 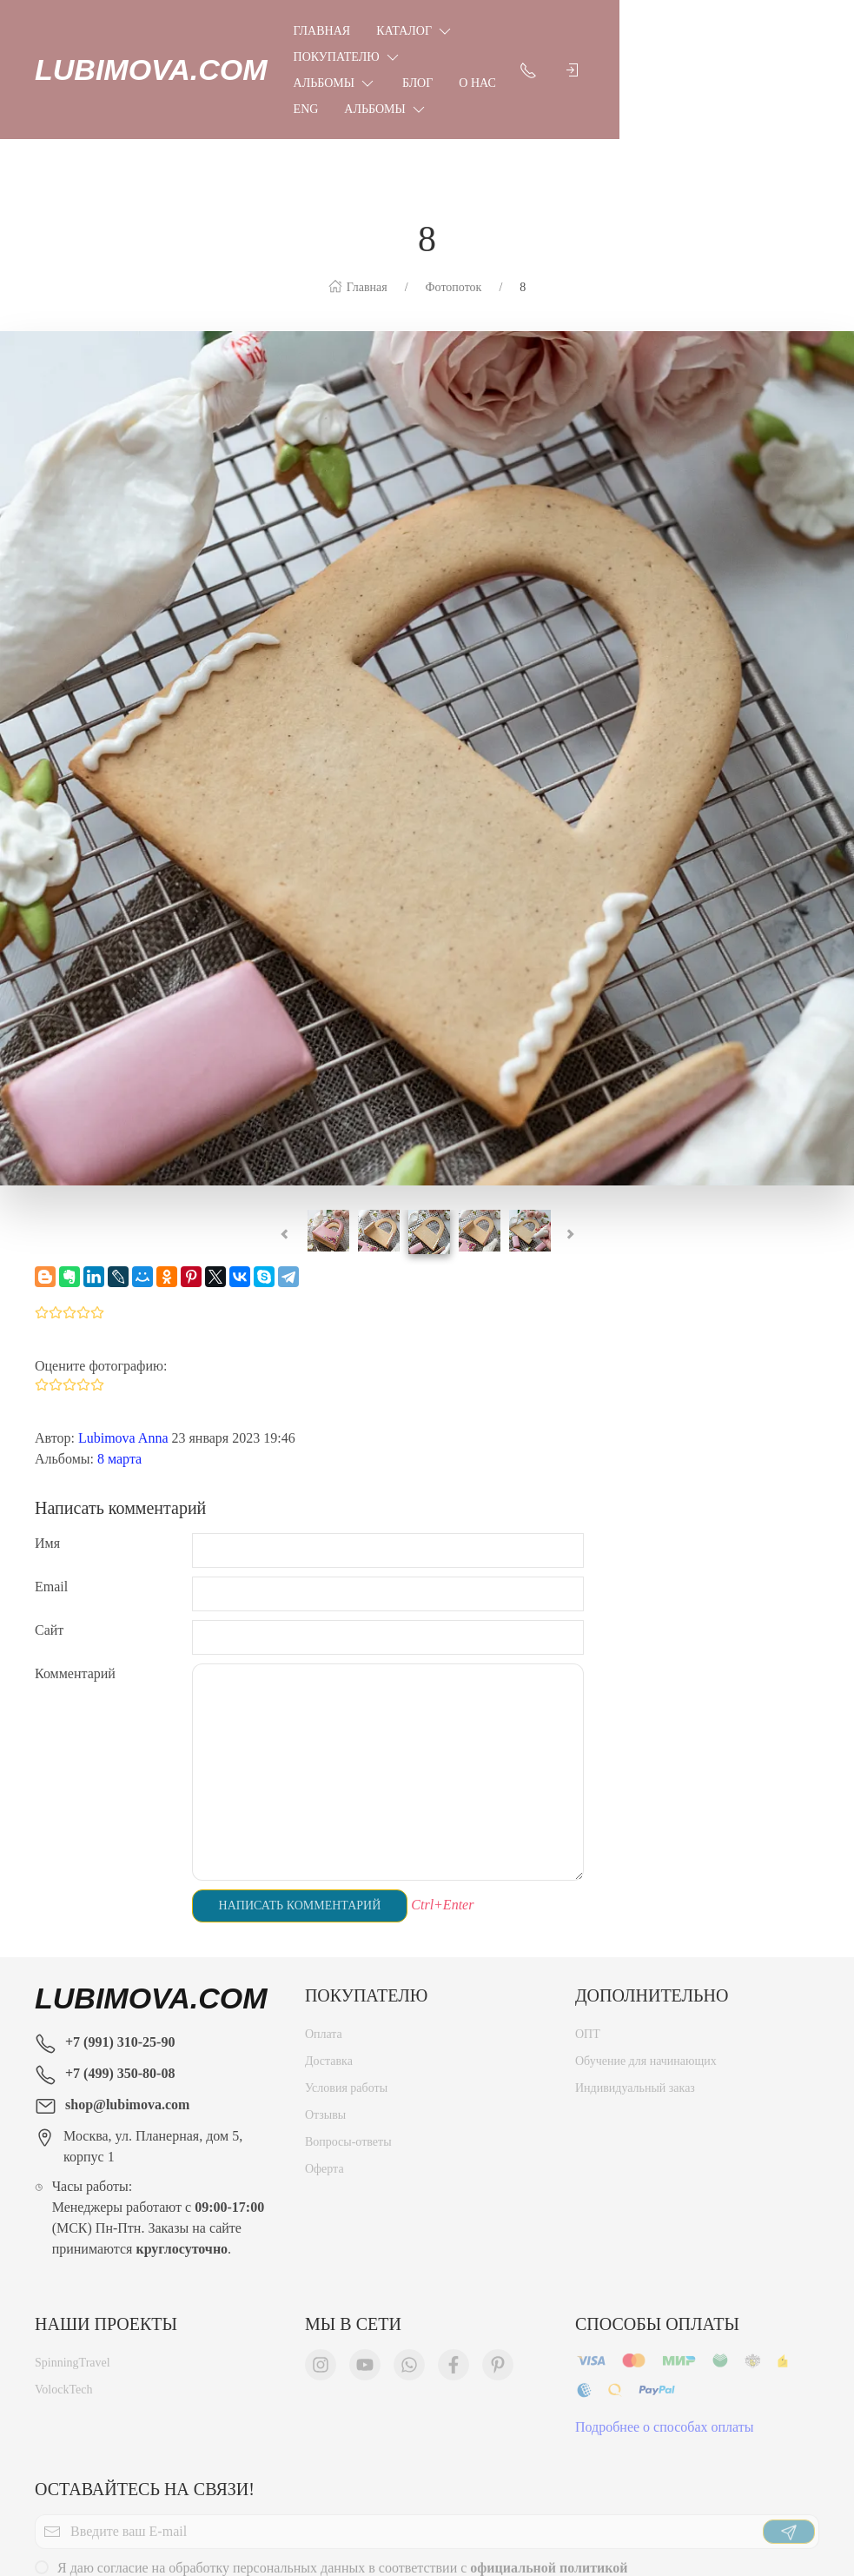 What do you see at coordinates (72, 2262) in the screenshot?
I see `SpinningTravel` at bounding box center [72, 2262].